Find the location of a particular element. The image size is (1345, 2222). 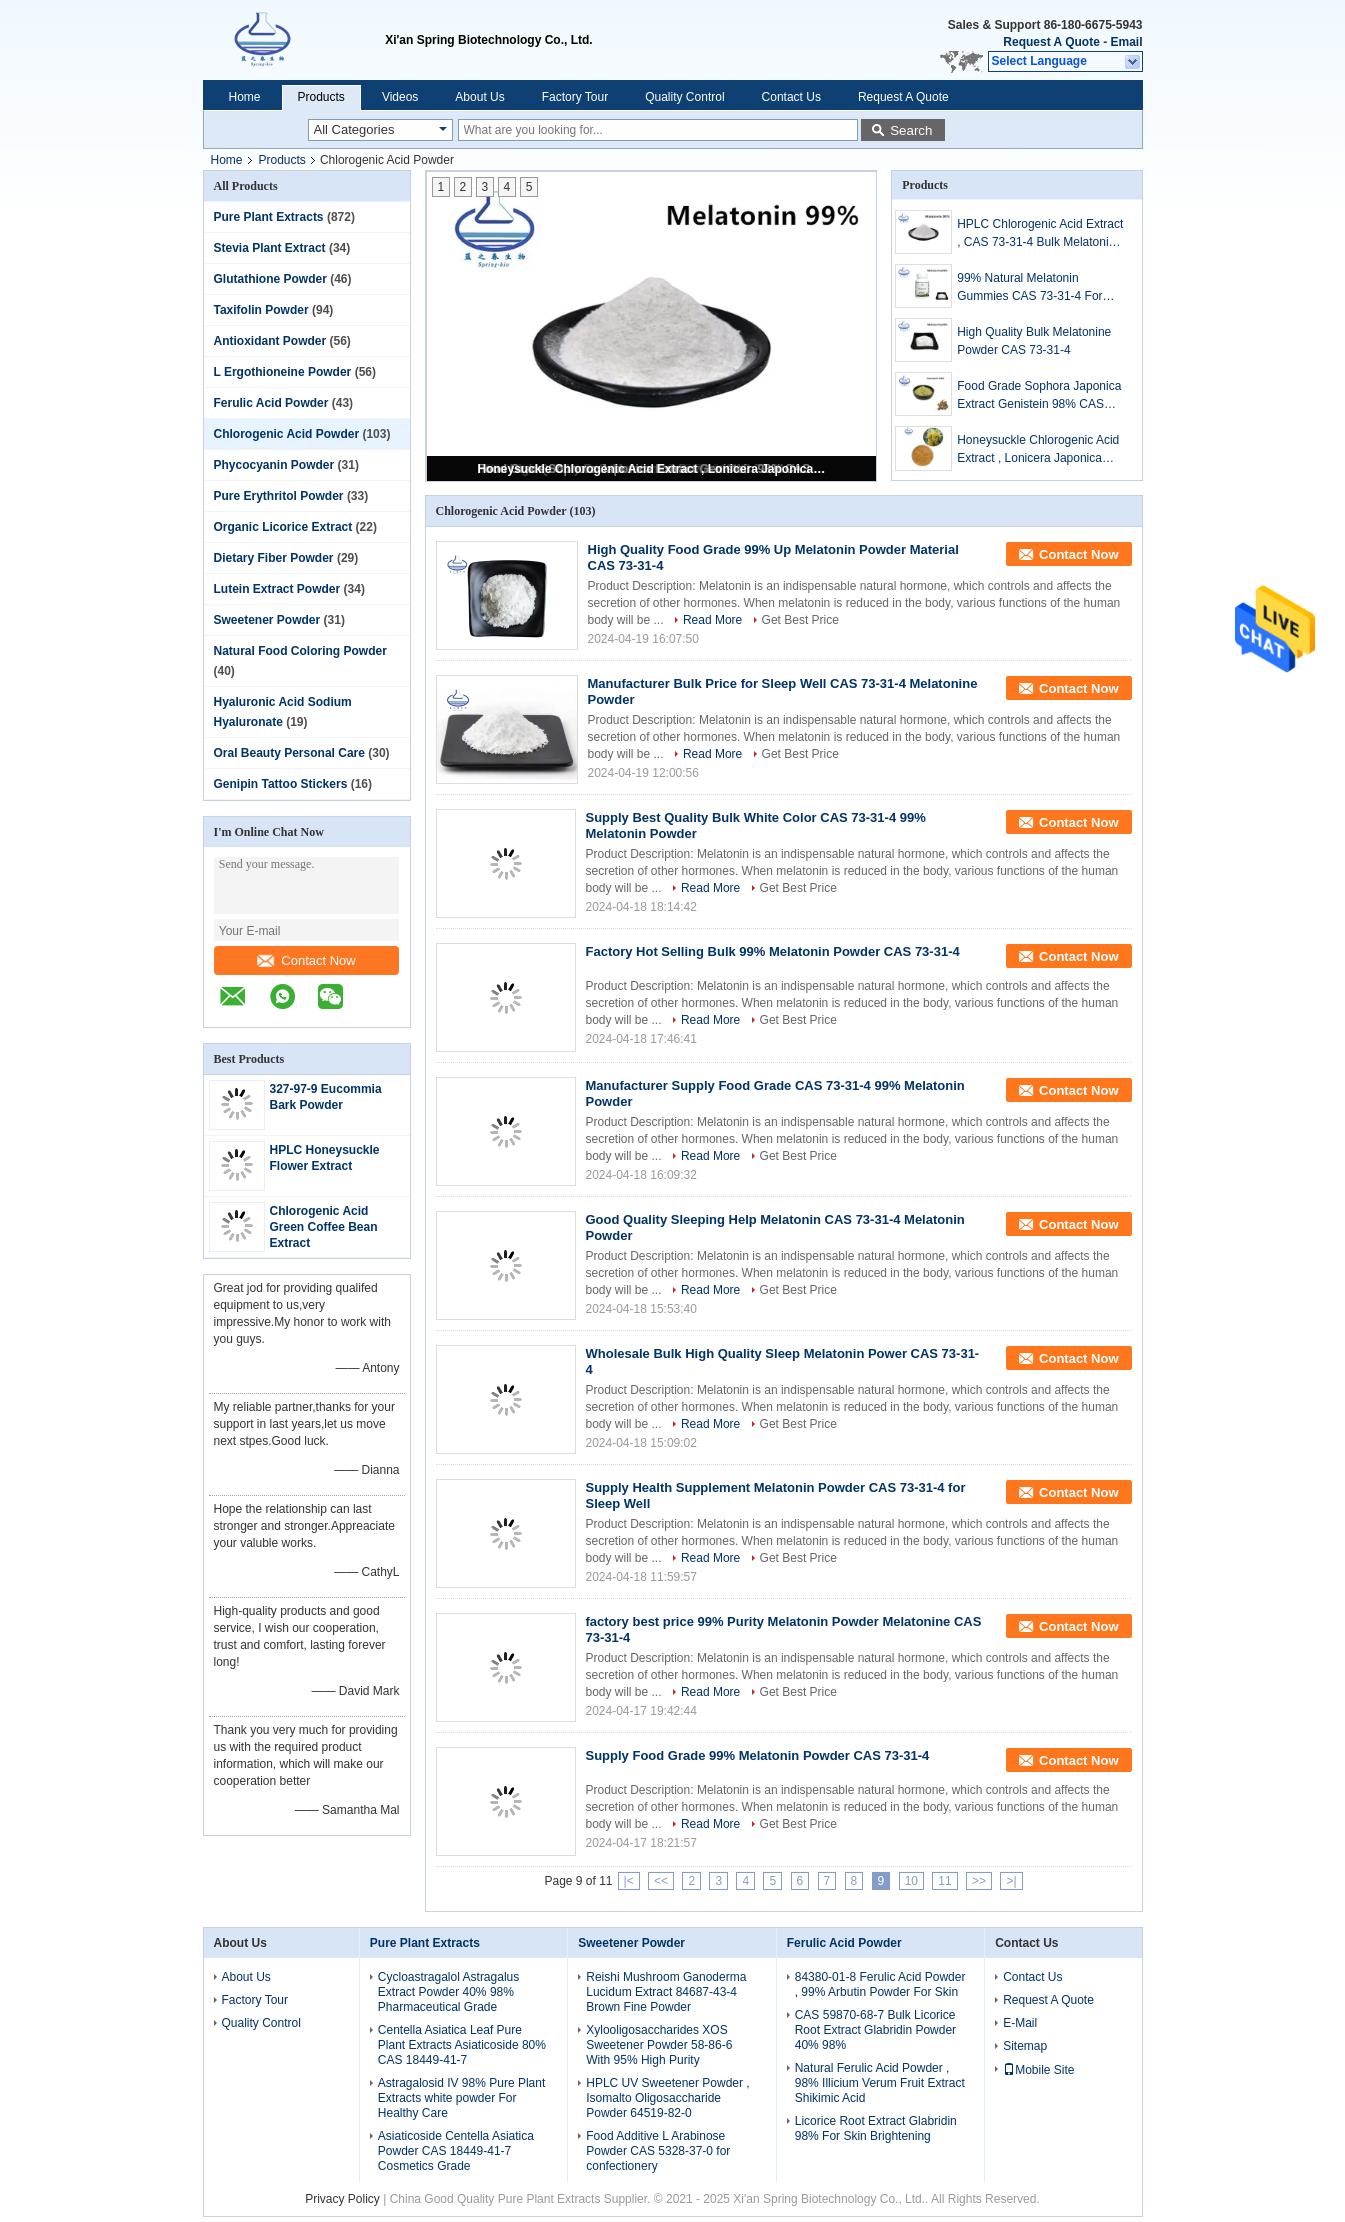

Natural Ferulic Acid Powder , 98% Illicium Verum Fruit Extract Shikimic Acid is located at coordinates (880, 2083).